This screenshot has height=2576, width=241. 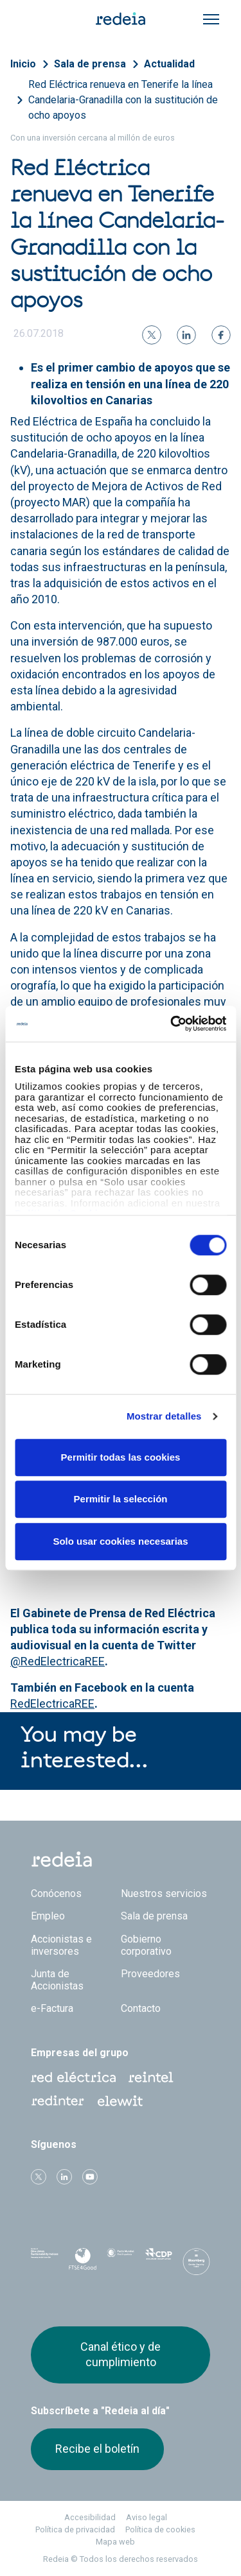 I want to click on Mostrar detalles, so click(x=164, y=1416).